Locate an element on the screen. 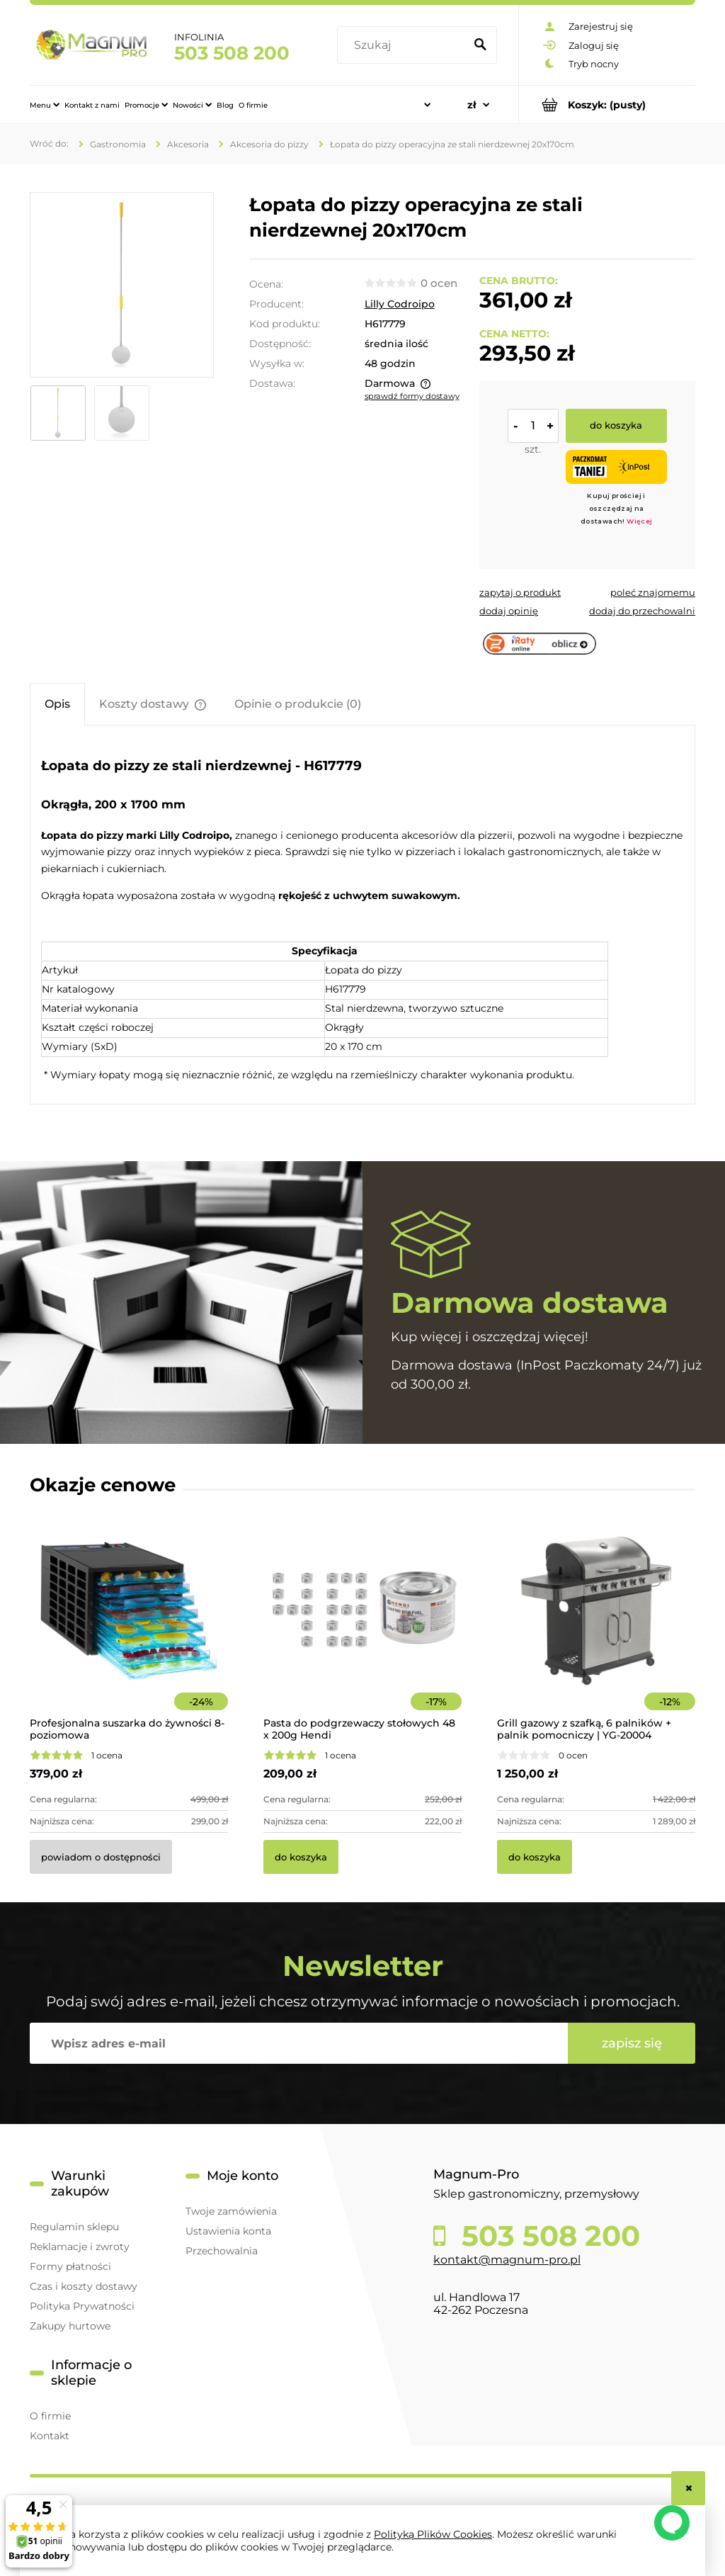 The image size is (725, 2576). Lilly Codroipo is located at coordinates (400, 304).